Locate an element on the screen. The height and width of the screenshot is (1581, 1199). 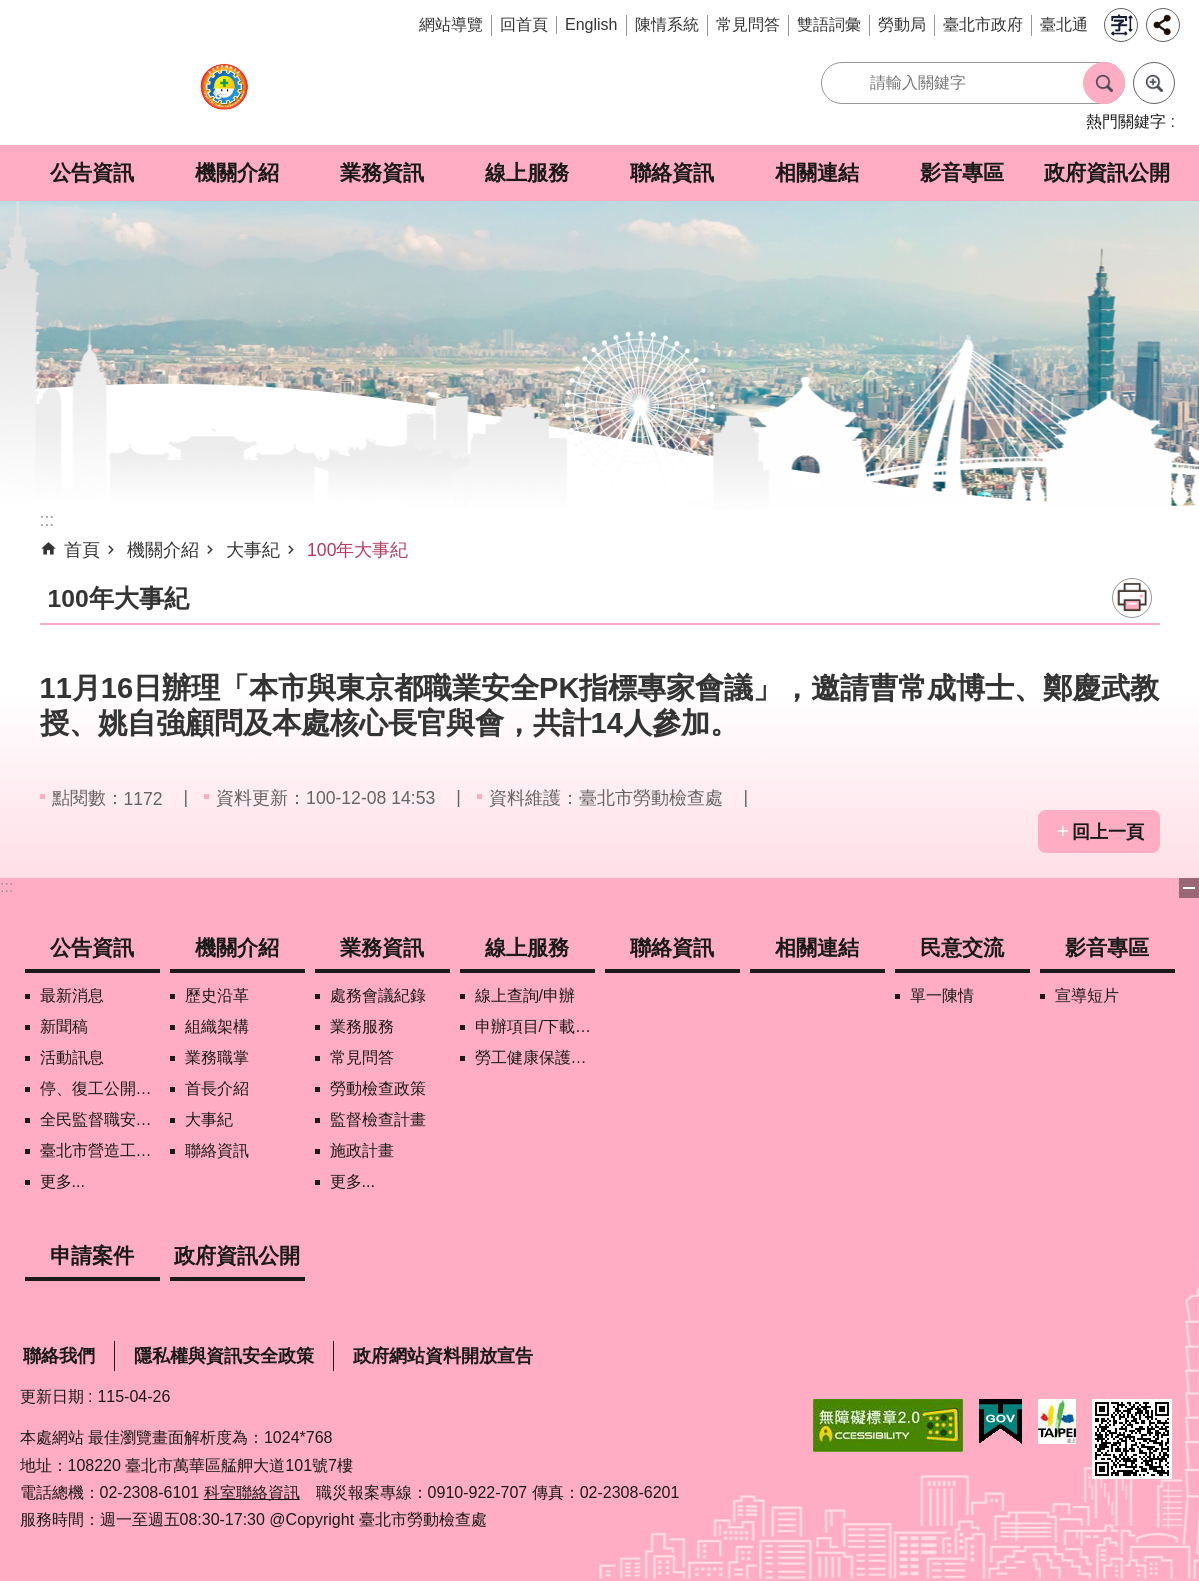
下方選單 [button] is located at coordinates (1189, 888).